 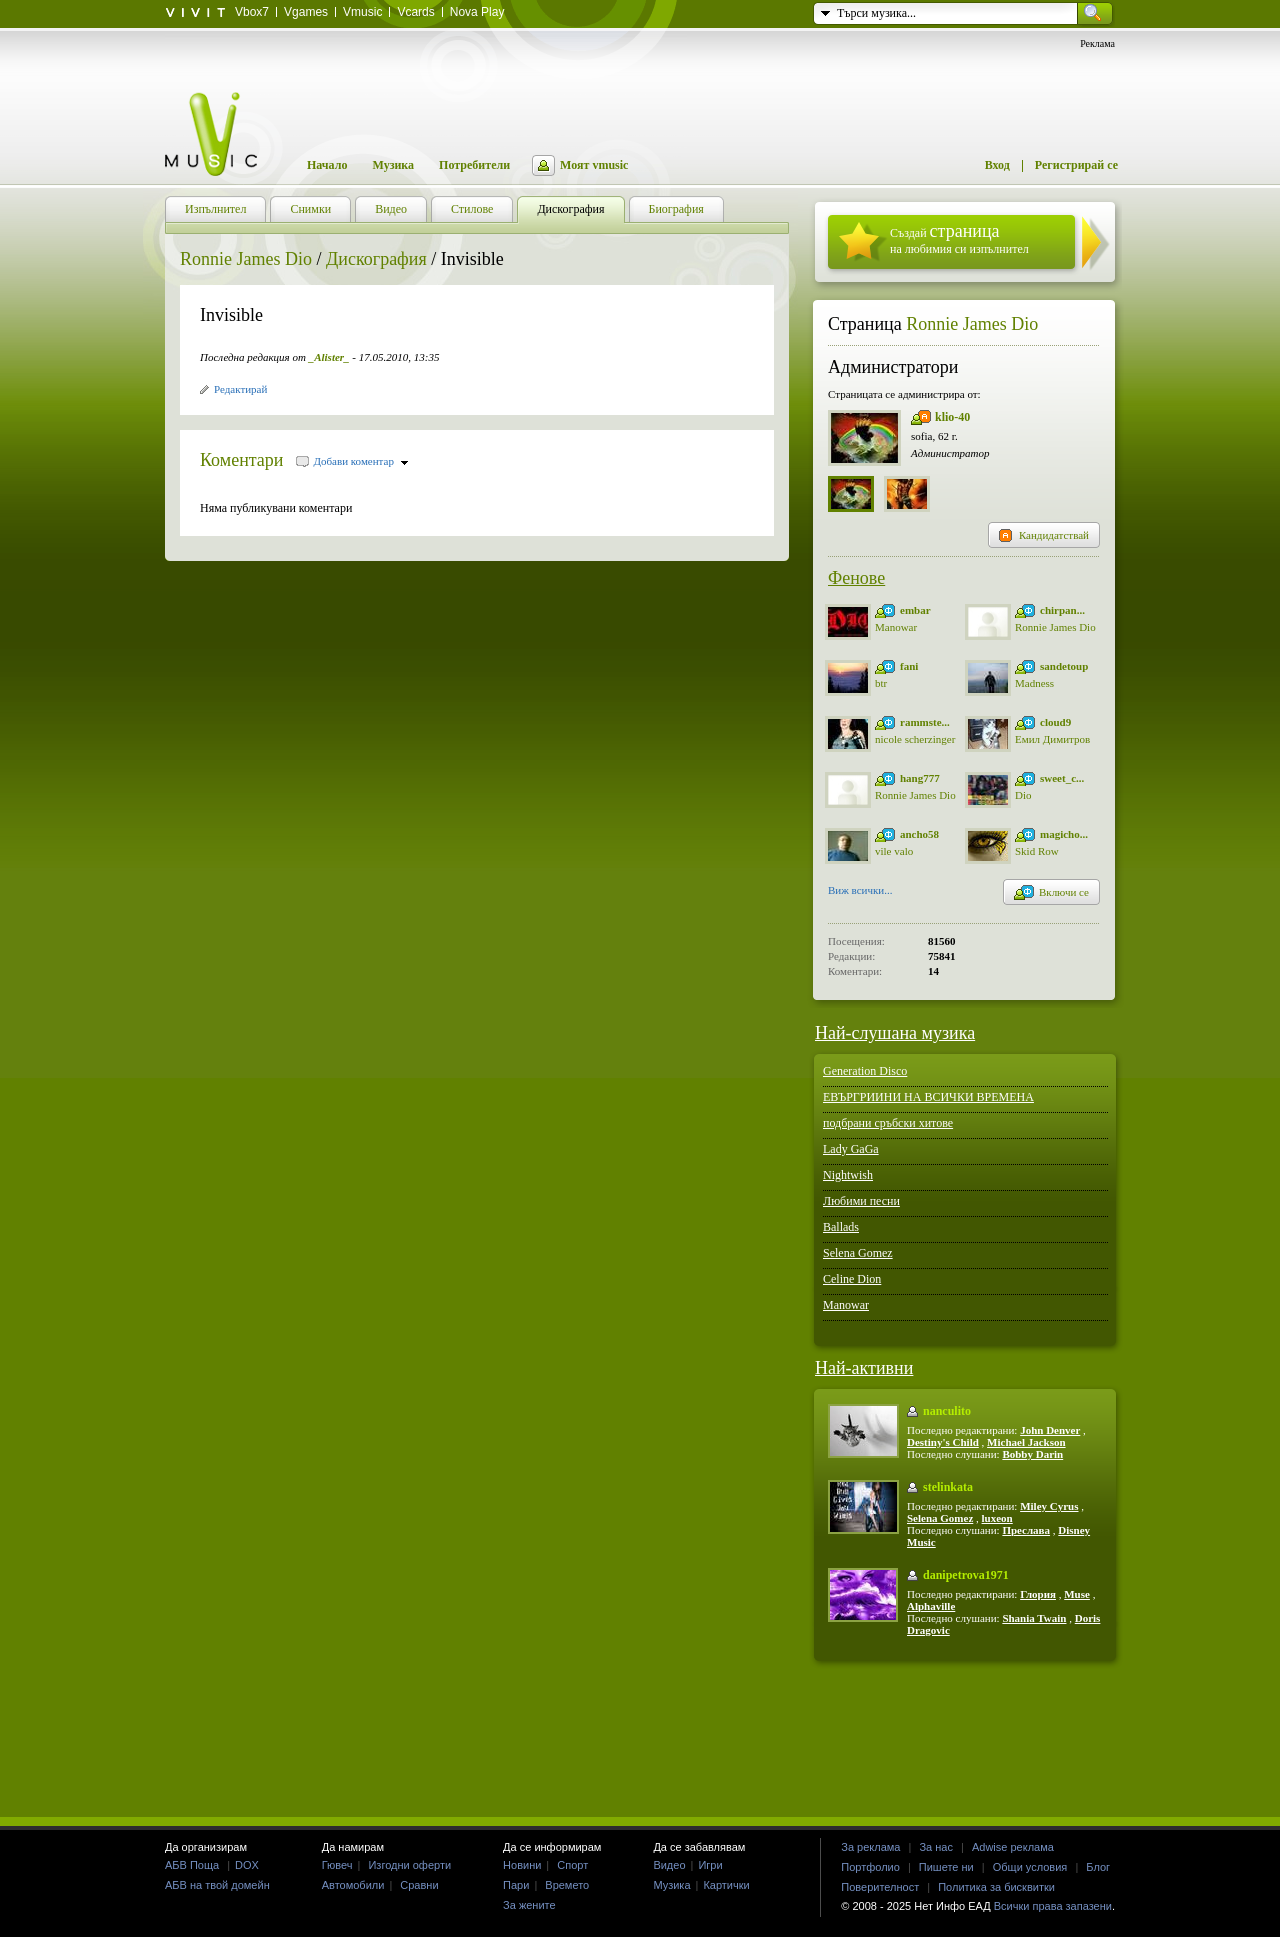 I want to click on klio-40, so click(x=952, y=417).